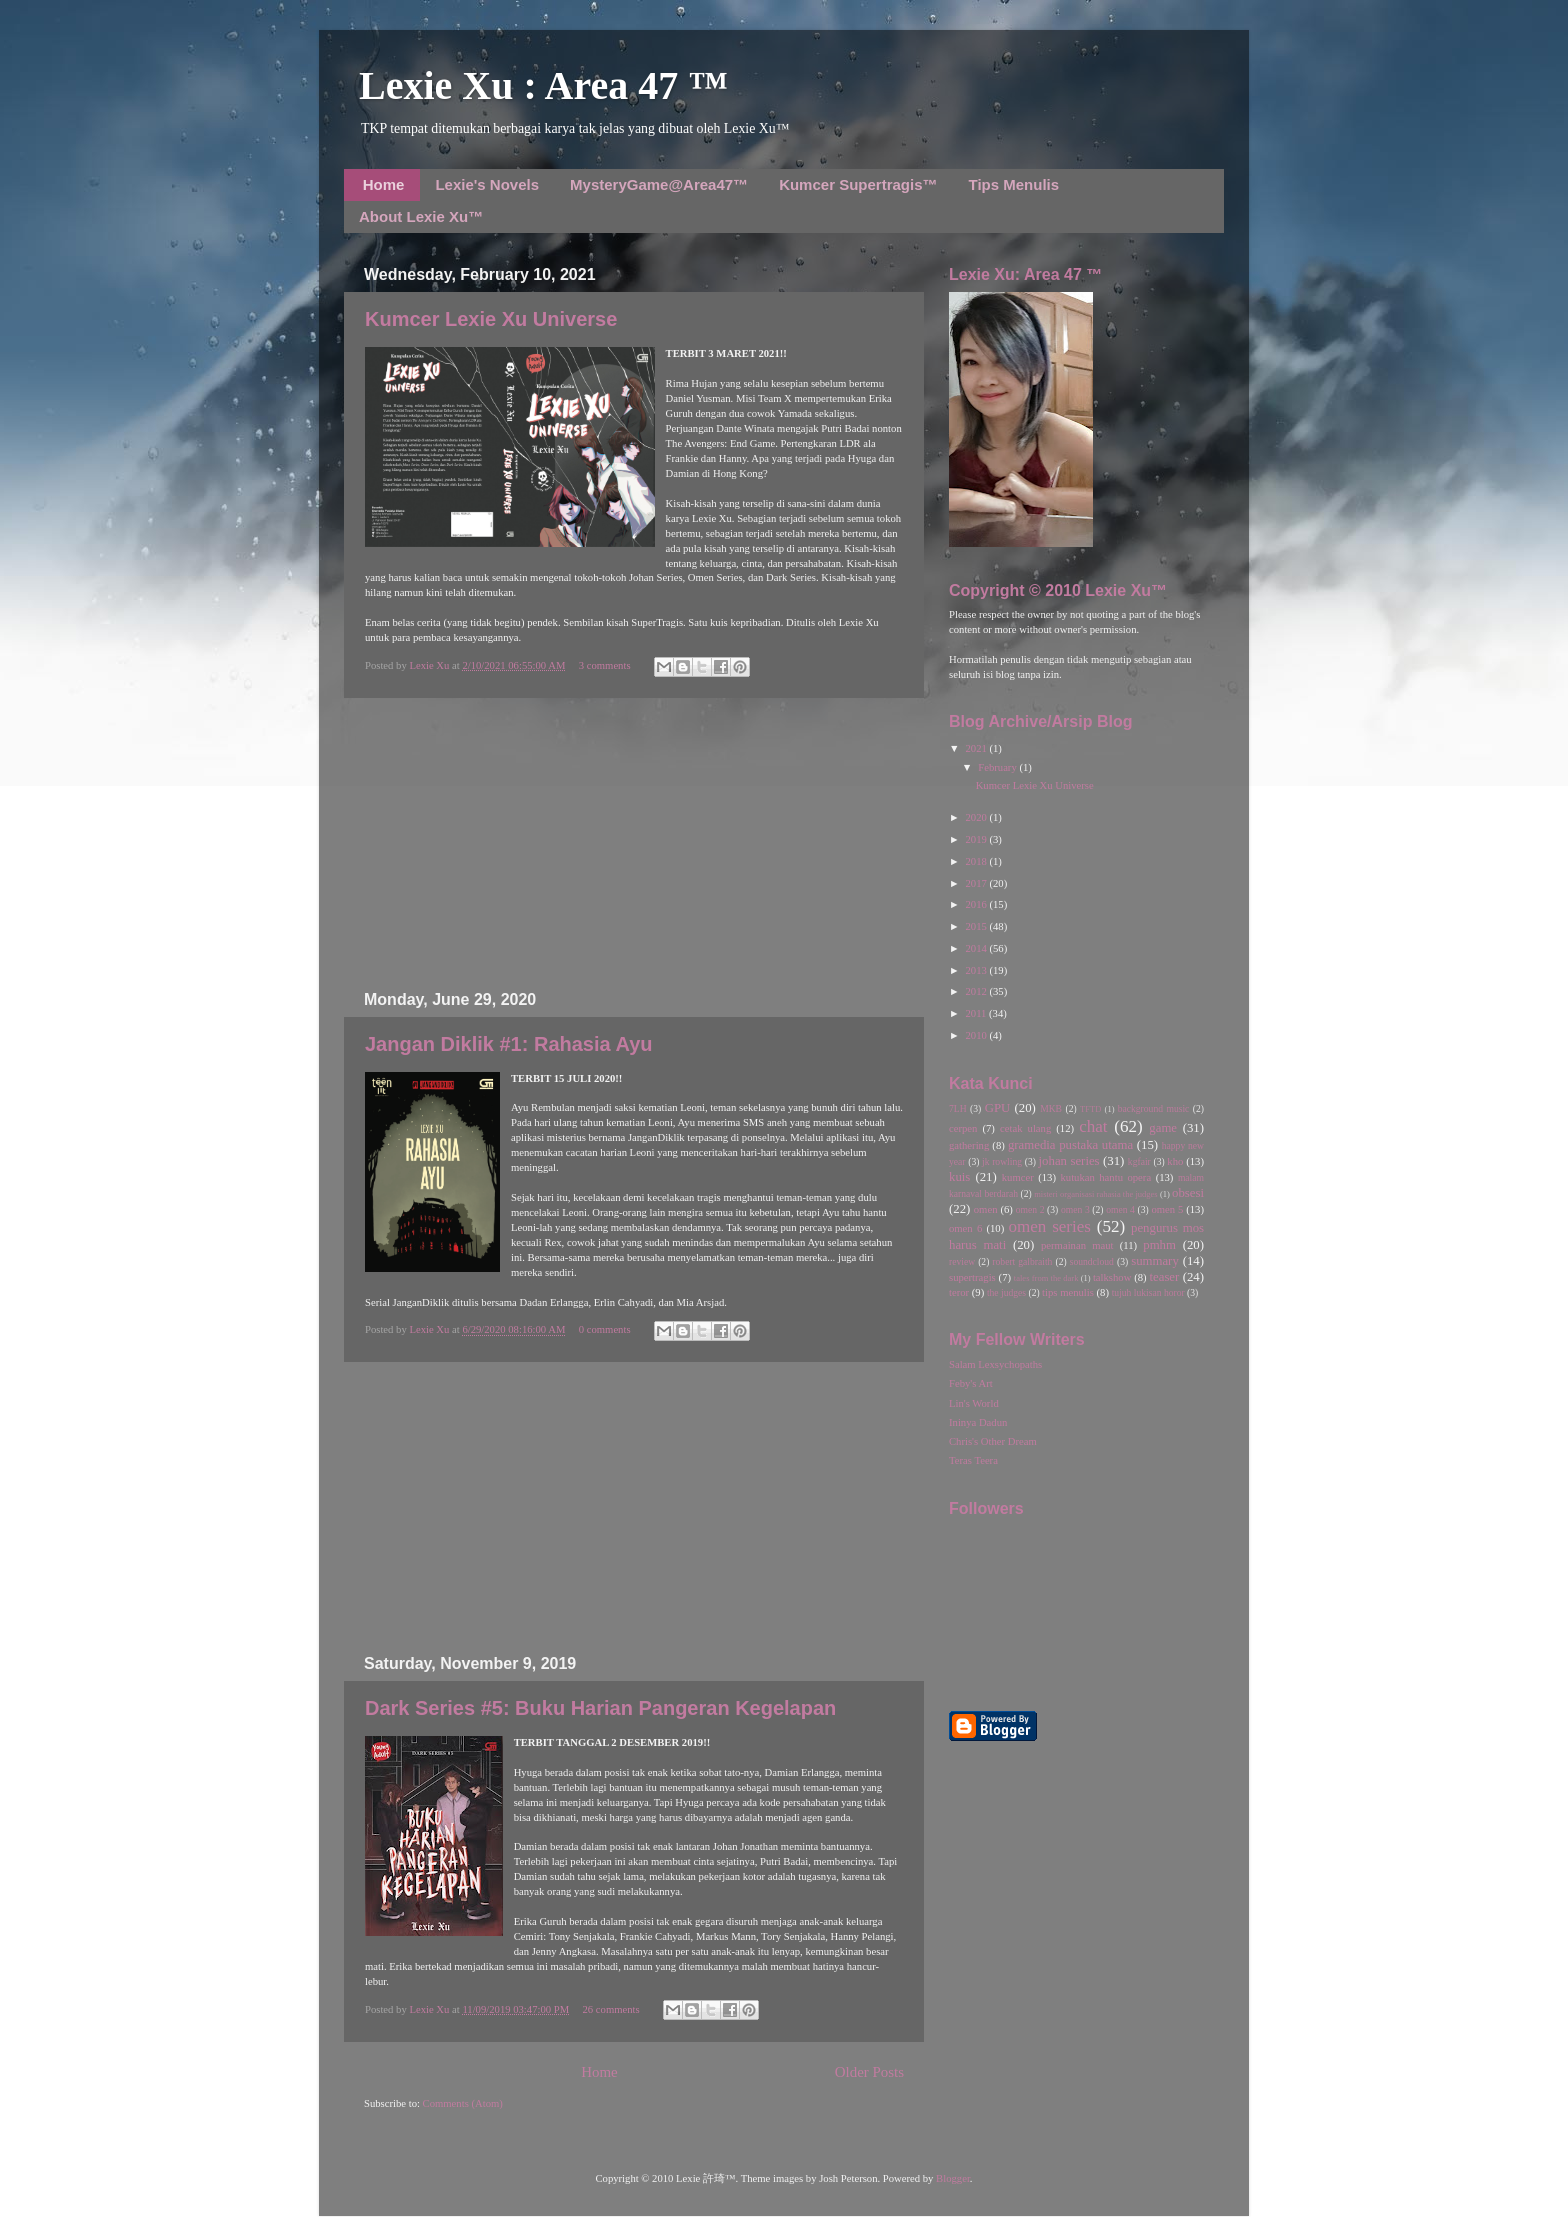 The height and width of the screenshot is (2217, 1568). Describe the element at coordinates (978, 1422) in the screenshot. I see `Ininya Dadun` at that location.